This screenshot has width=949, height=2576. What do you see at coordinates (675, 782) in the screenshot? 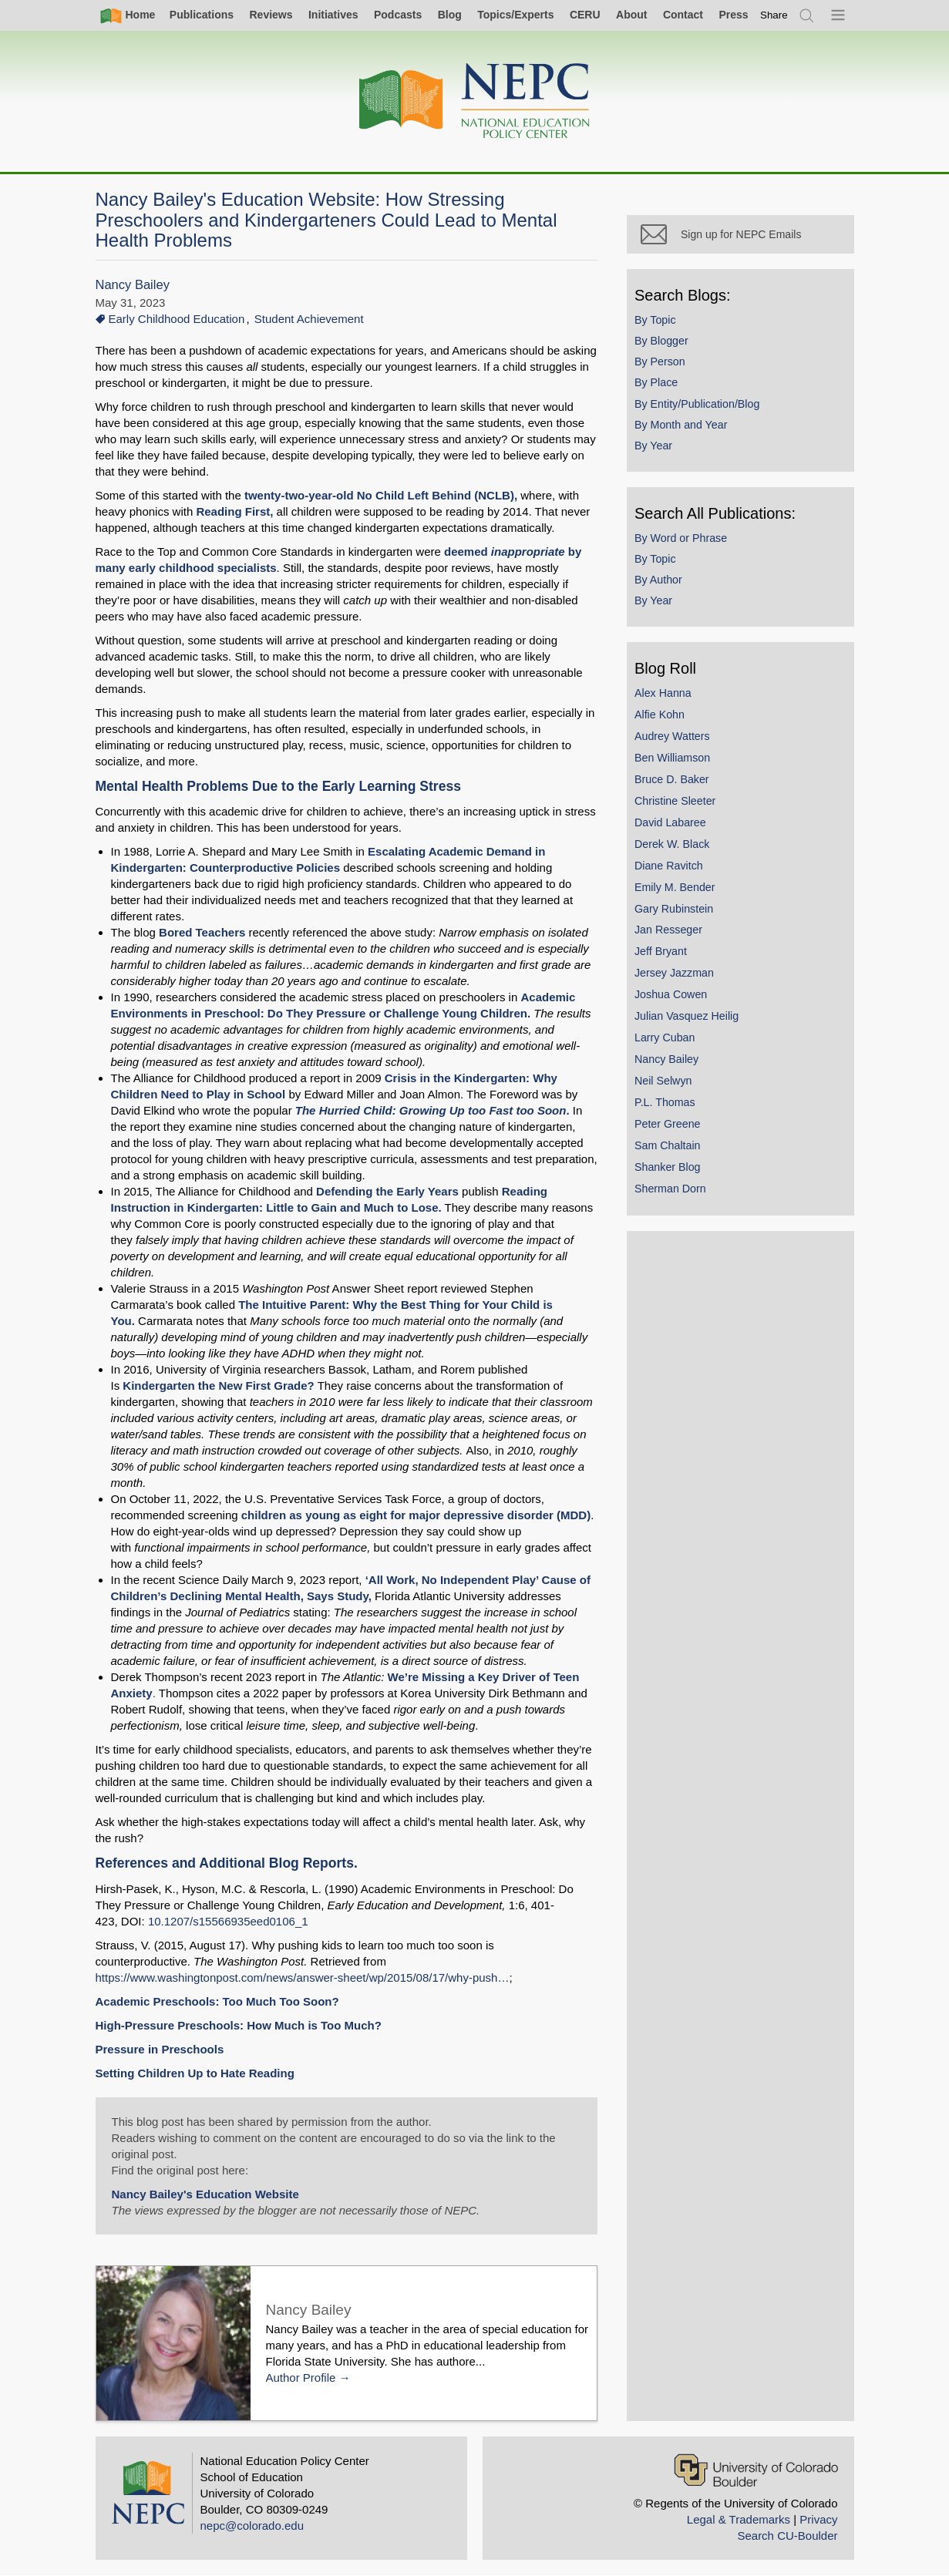
I see `Bruce D. Baker` at bounding box center [675, 782].